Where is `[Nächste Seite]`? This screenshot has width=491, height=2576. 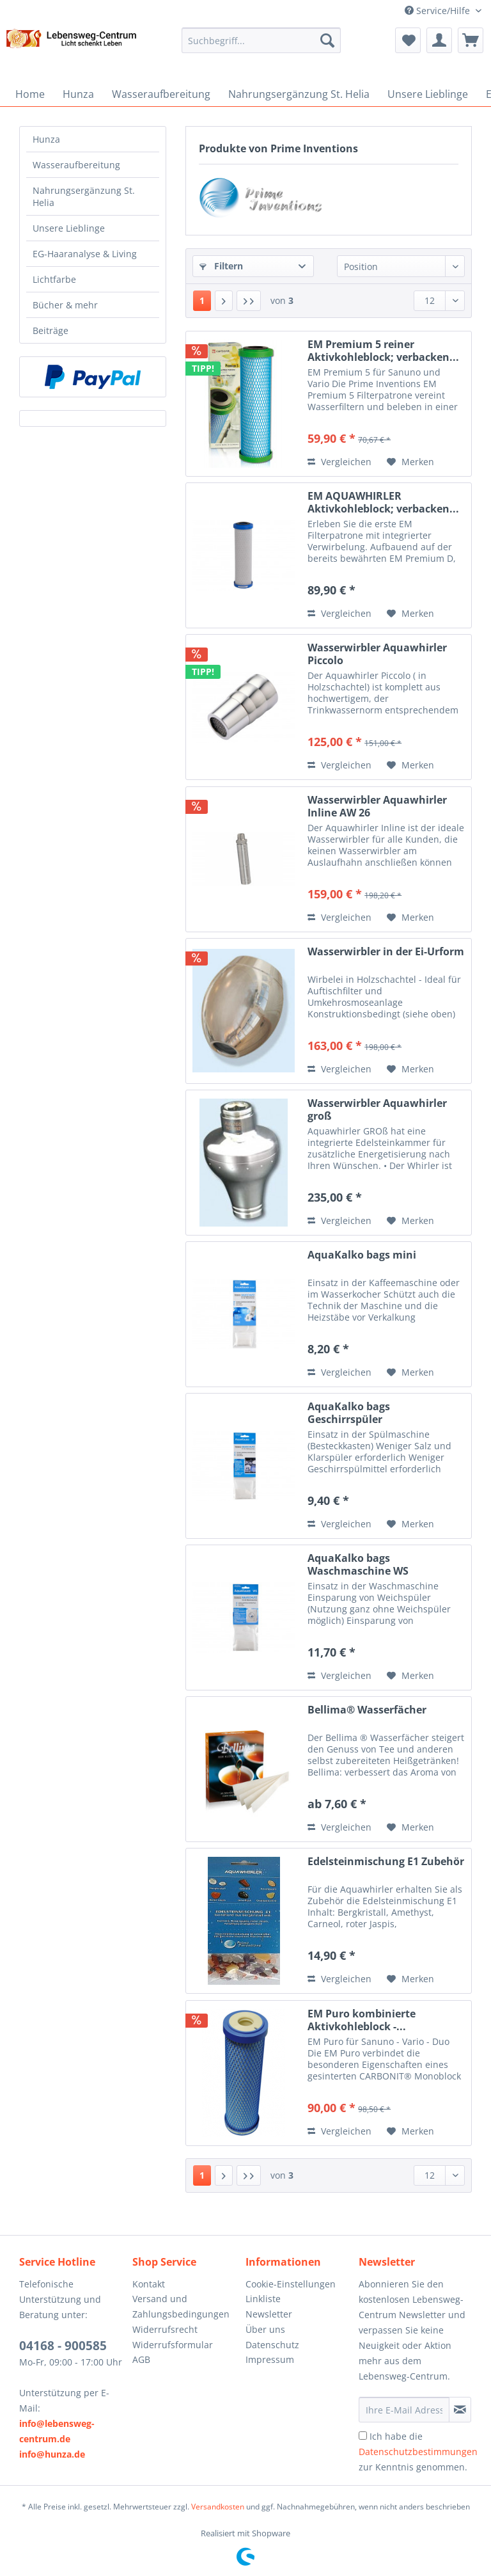
[Nächste Seite] is located at coordinates (224, 300).